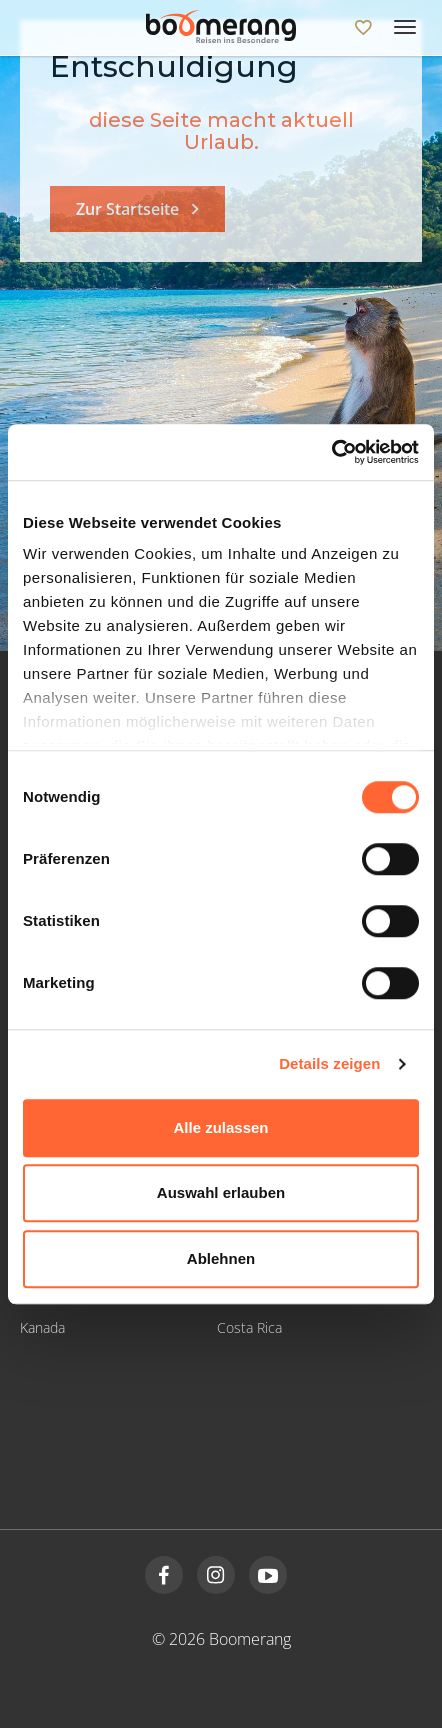  What do you see at coordinates (127, 209) in the screenshot?
I see `Zur Startseite` at bounding box center [127, 209].